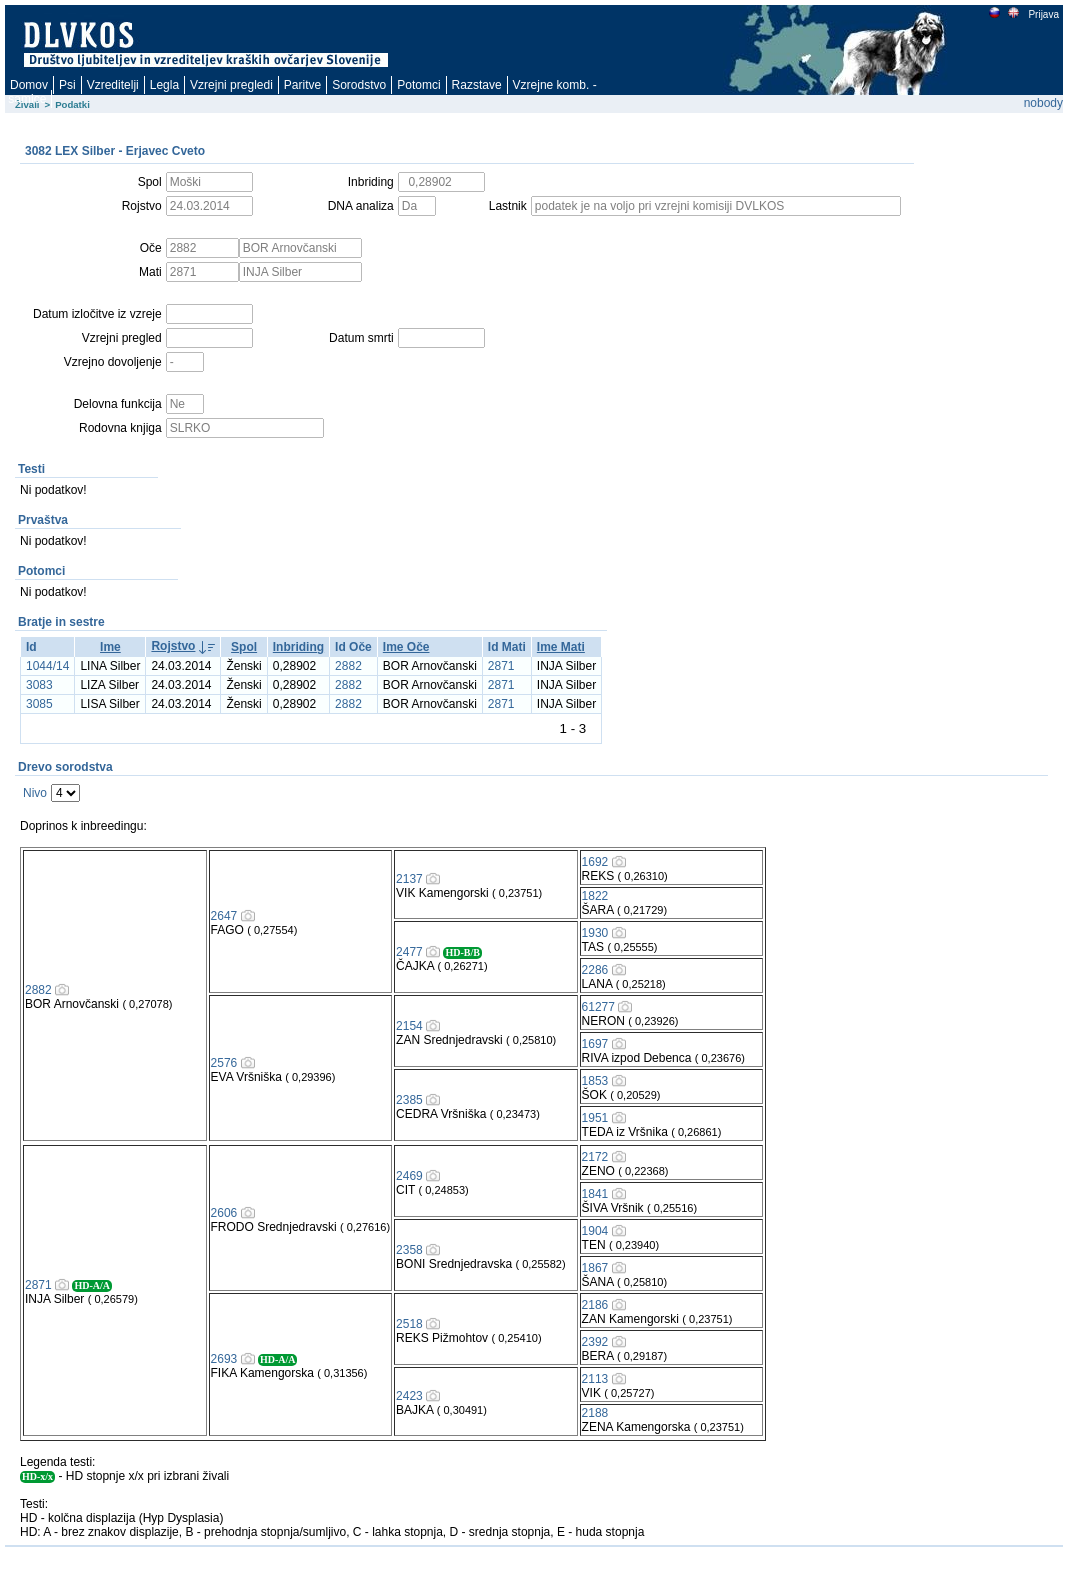  I want to click on 2188, so click(595, 1413).